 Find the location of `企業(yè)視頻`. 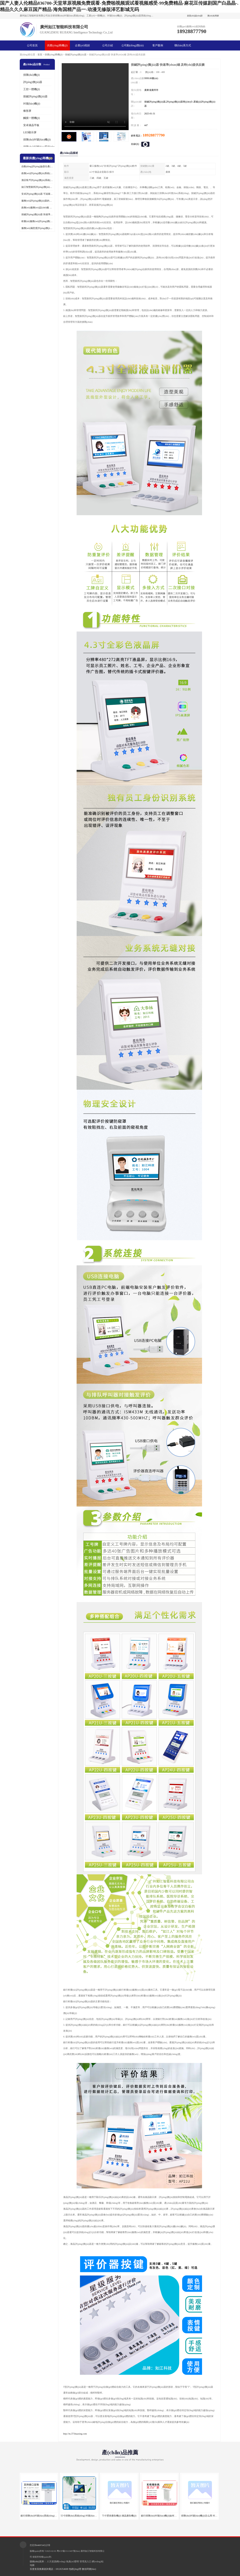

企業(yè)視頻 is located at coordinates (82, 45).